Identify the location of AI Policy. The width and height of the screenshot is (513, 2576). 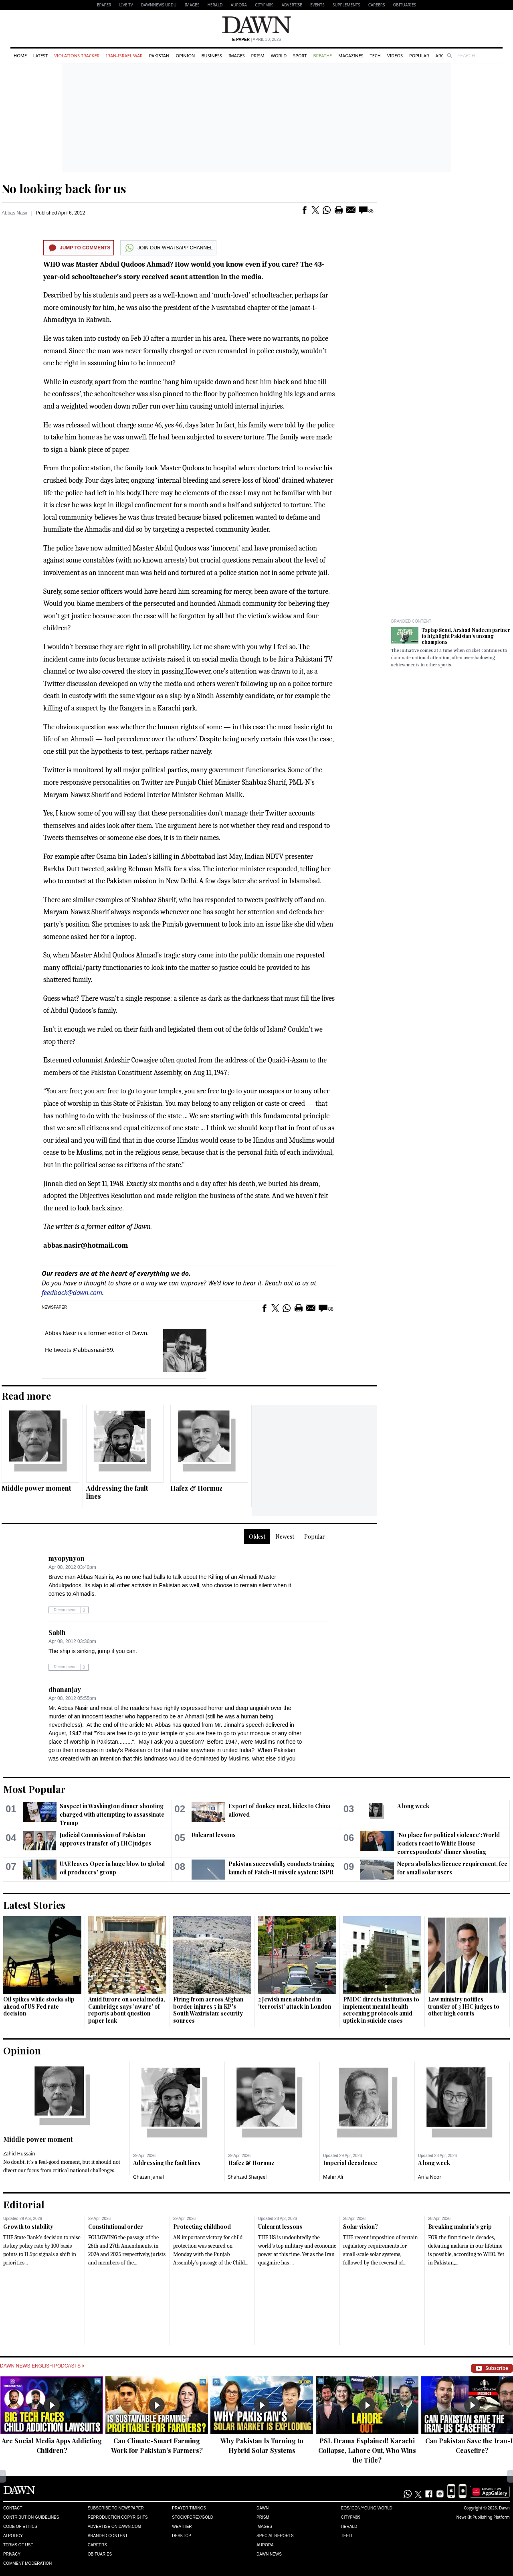
(13, 2536).